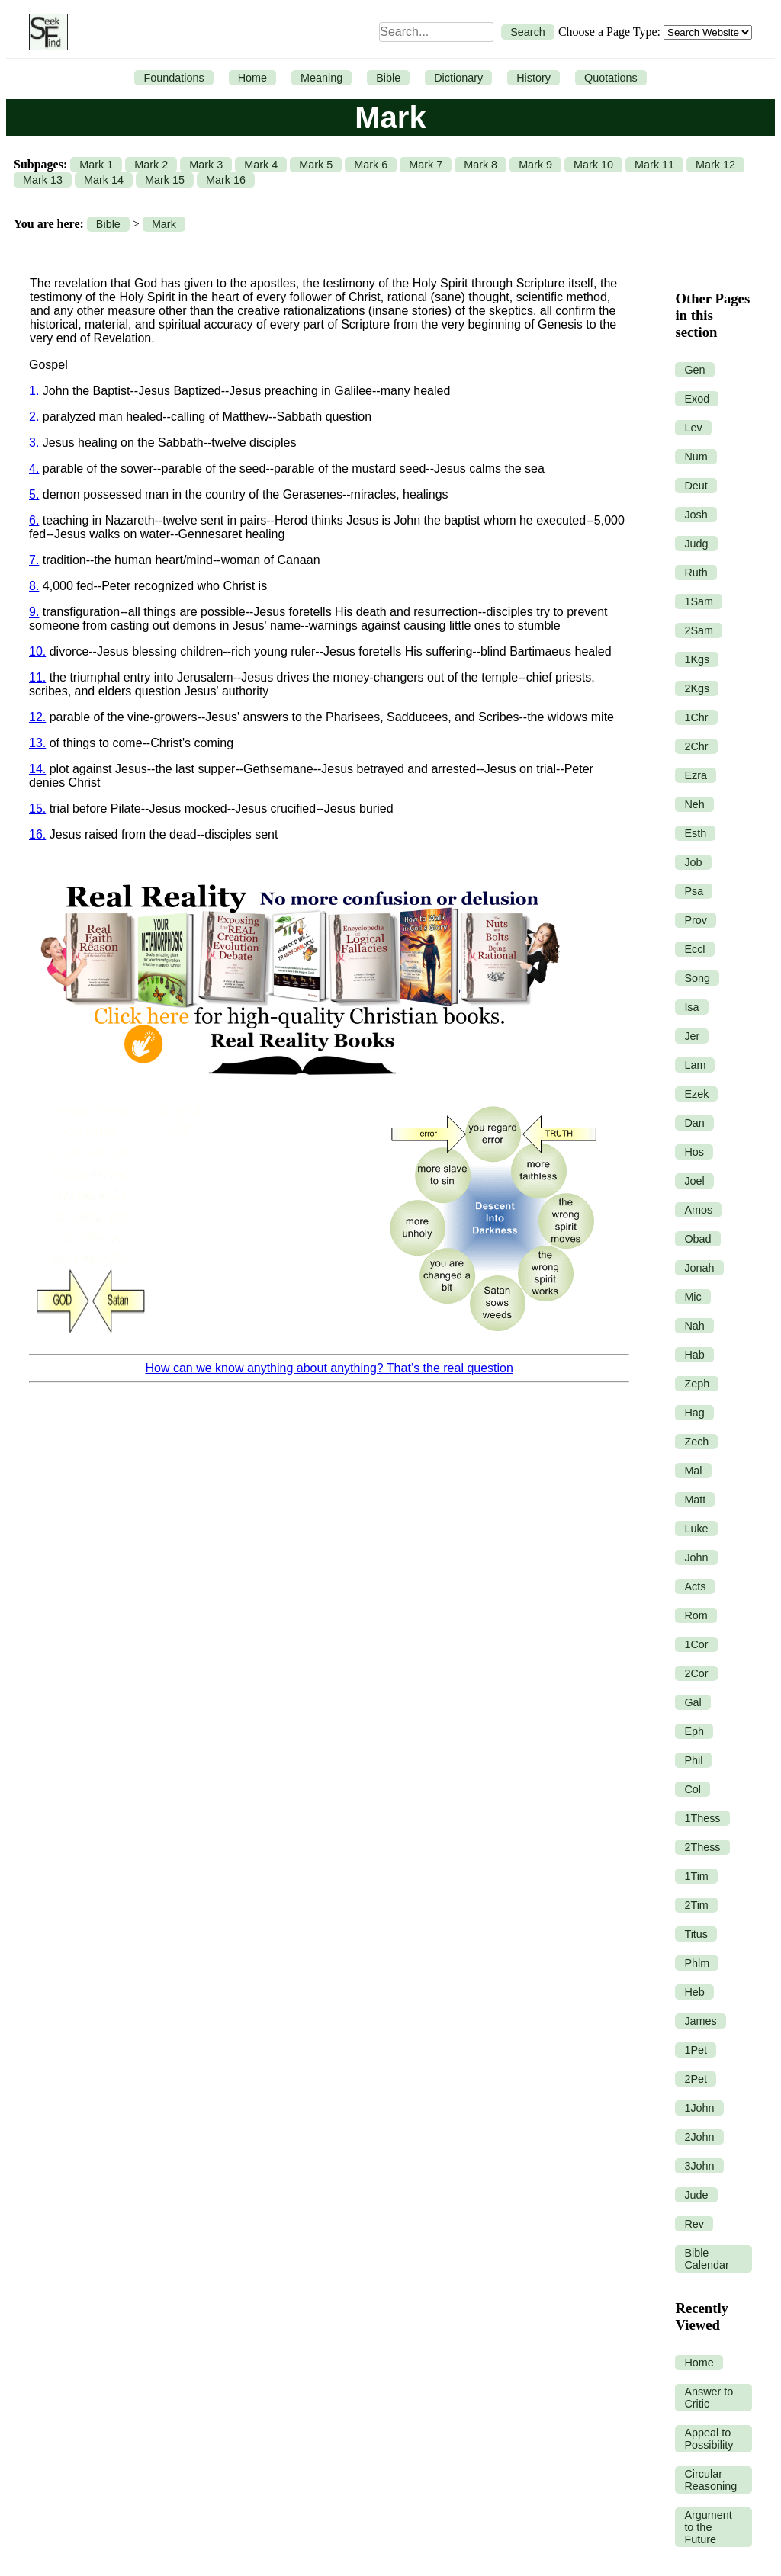 The height and width of the screenshot is (2576, 781). I want to click on 1Chr, so click(696, 717).